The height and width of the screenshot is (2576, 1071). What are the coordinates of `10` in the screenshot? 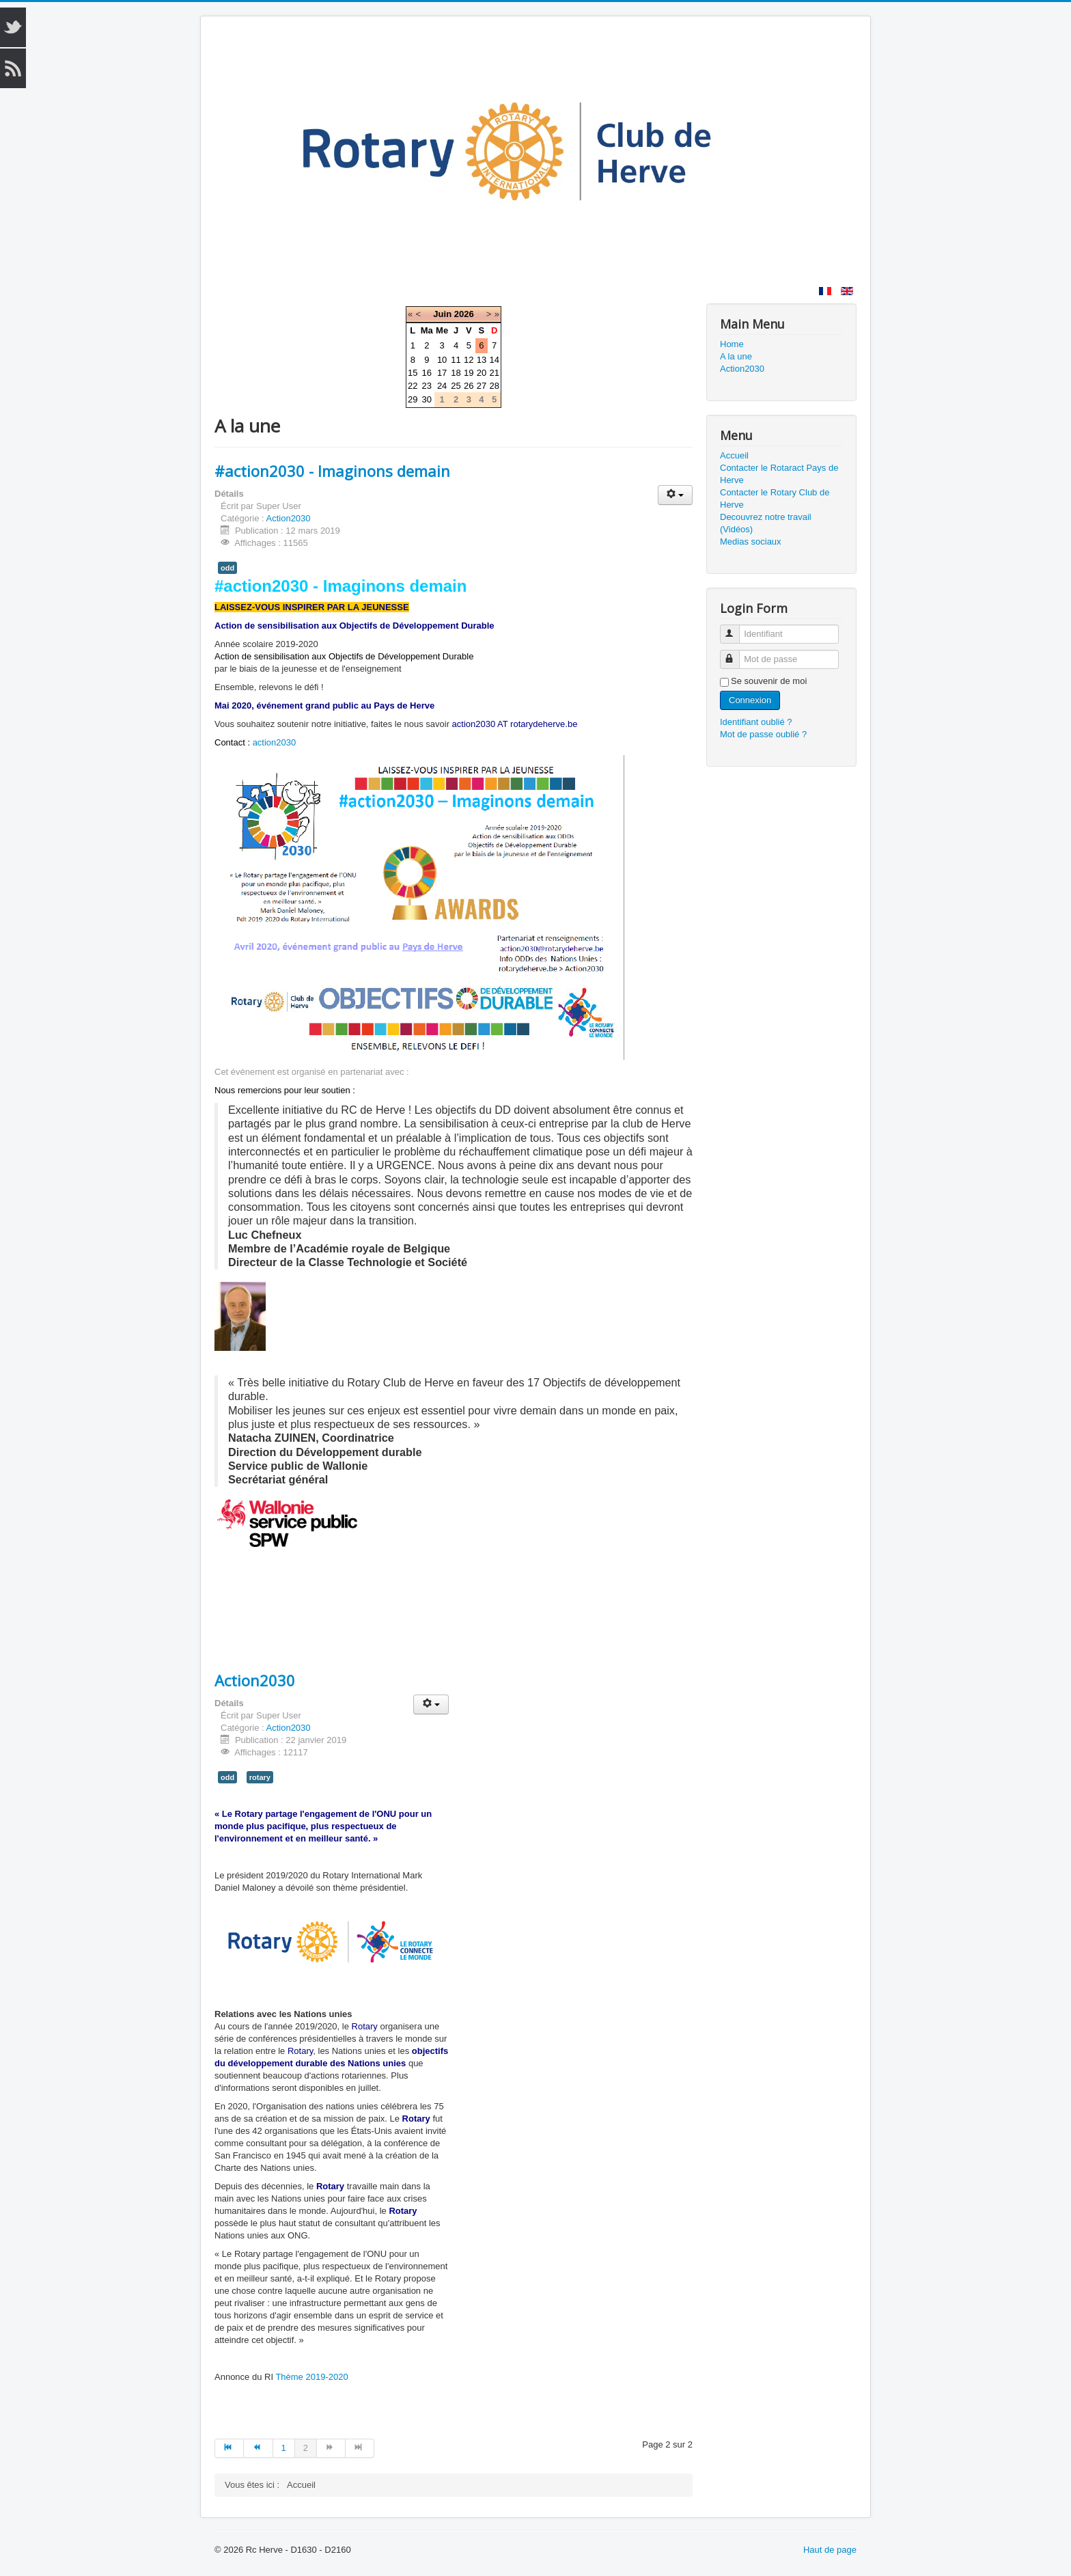 It's located at (442, 360).